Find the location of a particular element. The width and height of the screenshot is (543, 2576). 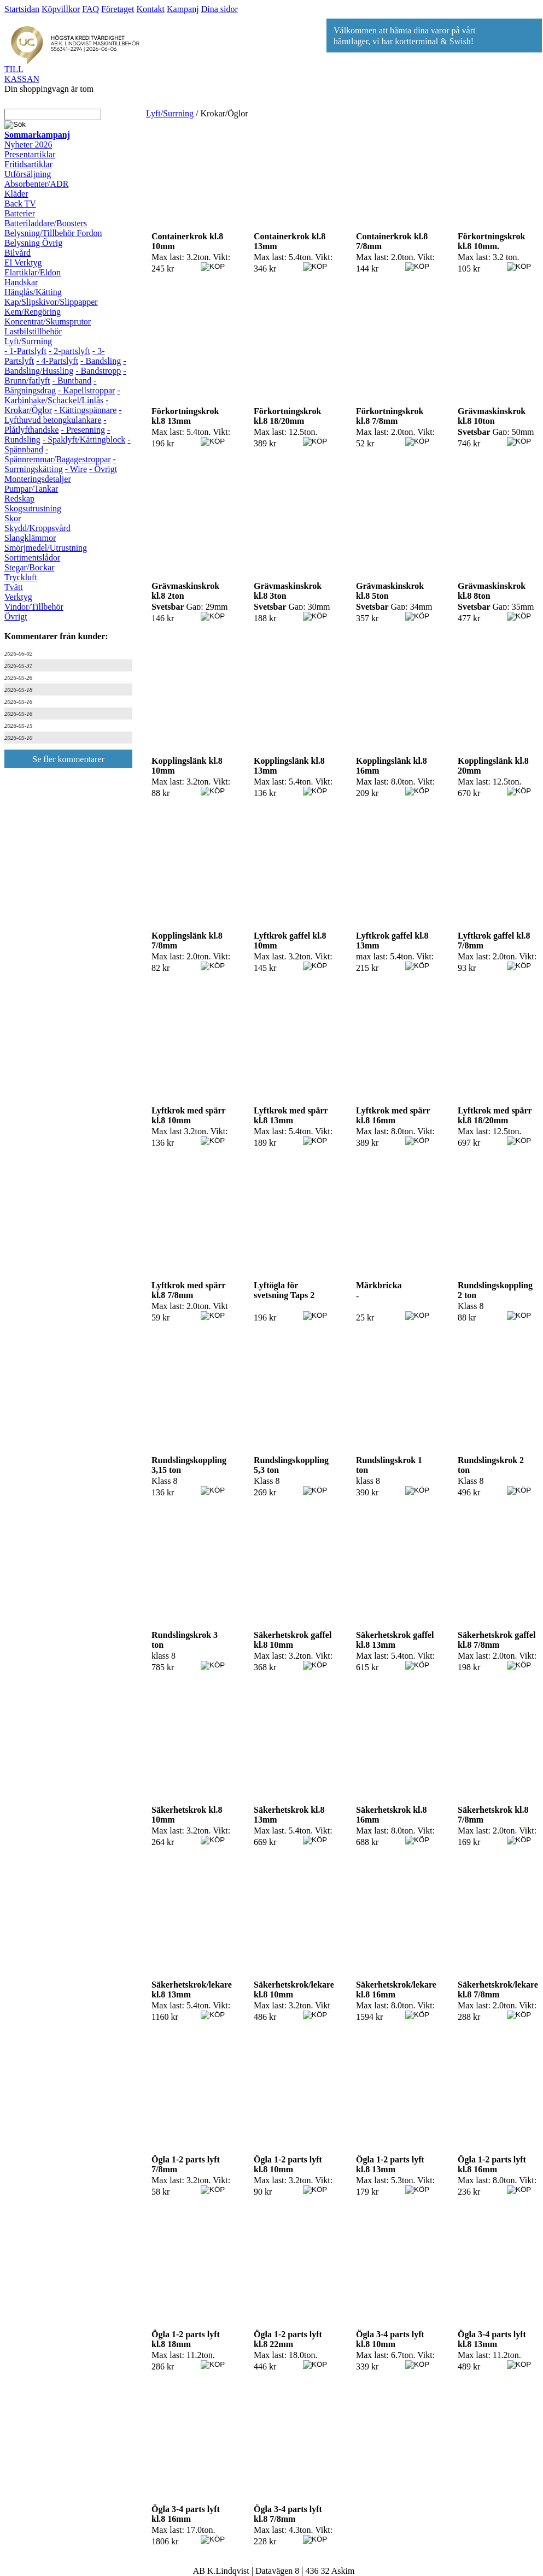

Vindor/Tillbehör is located at coordinates (33, 606).